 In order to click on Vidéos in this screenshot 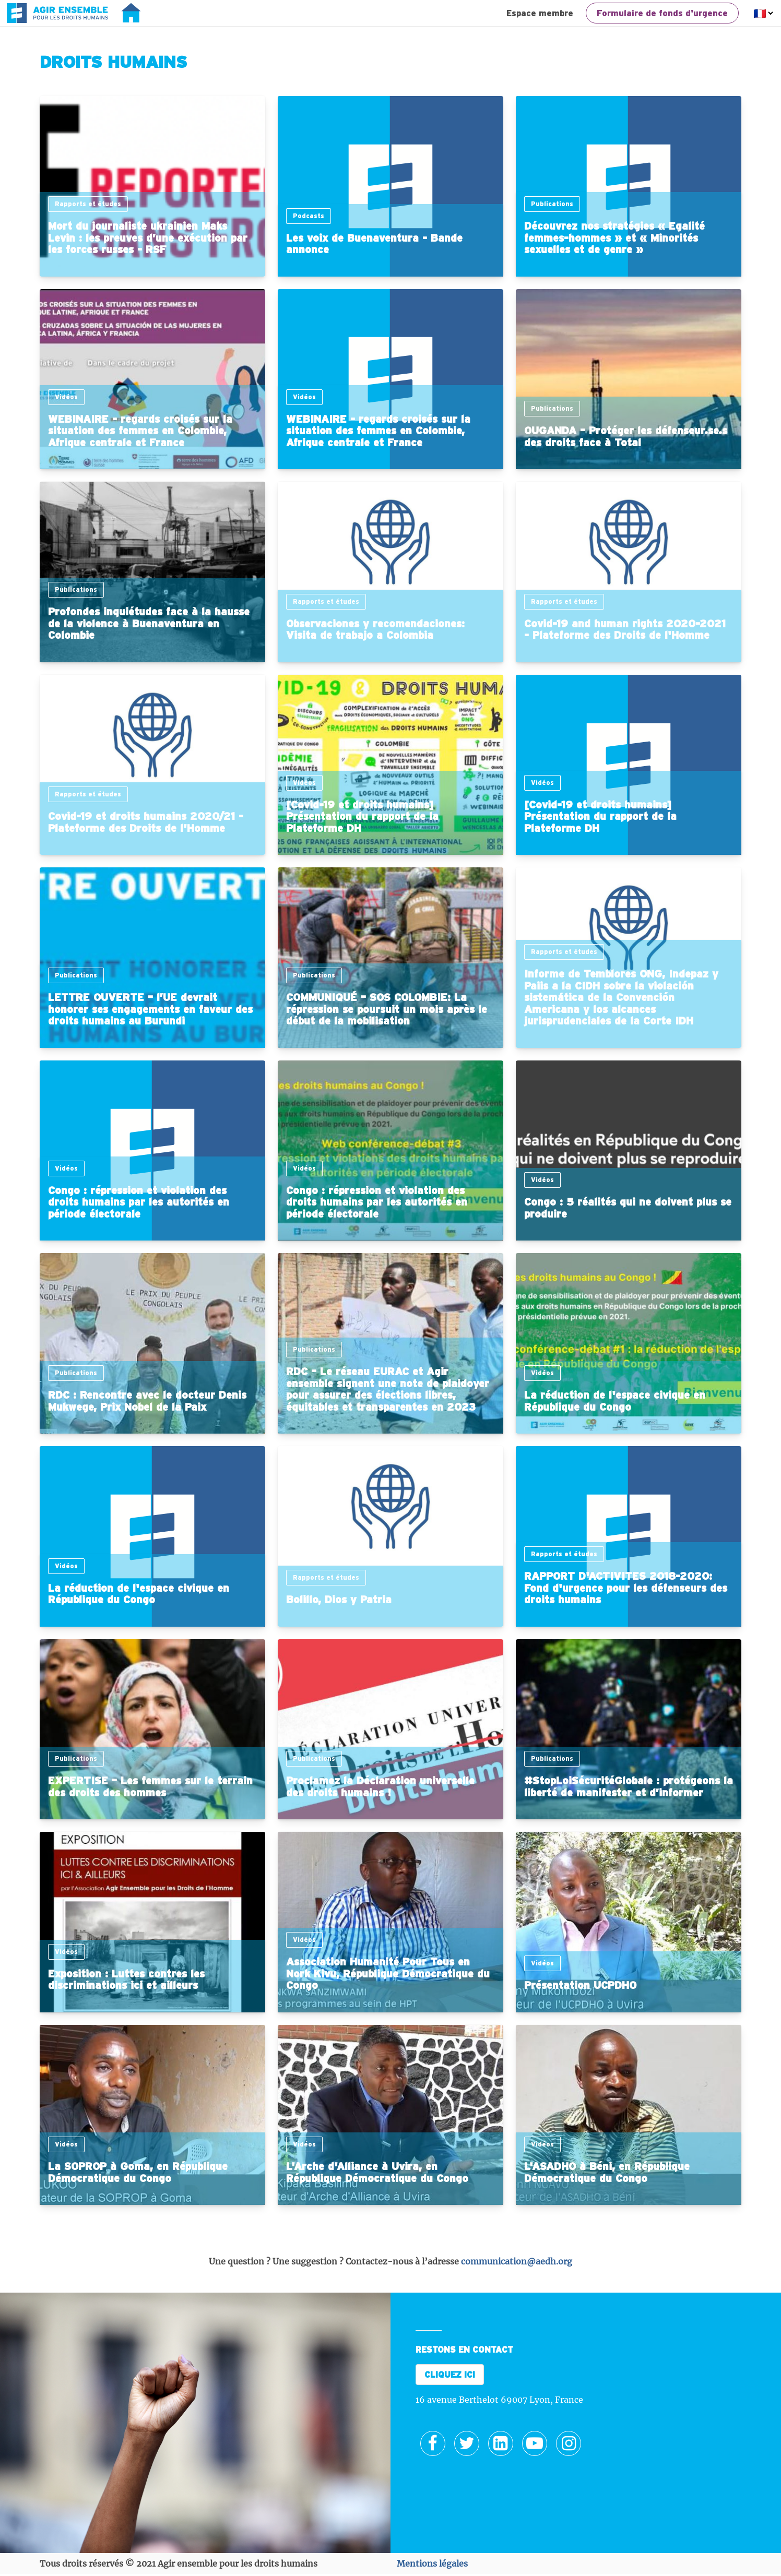, I will do `click(66, 396)`.